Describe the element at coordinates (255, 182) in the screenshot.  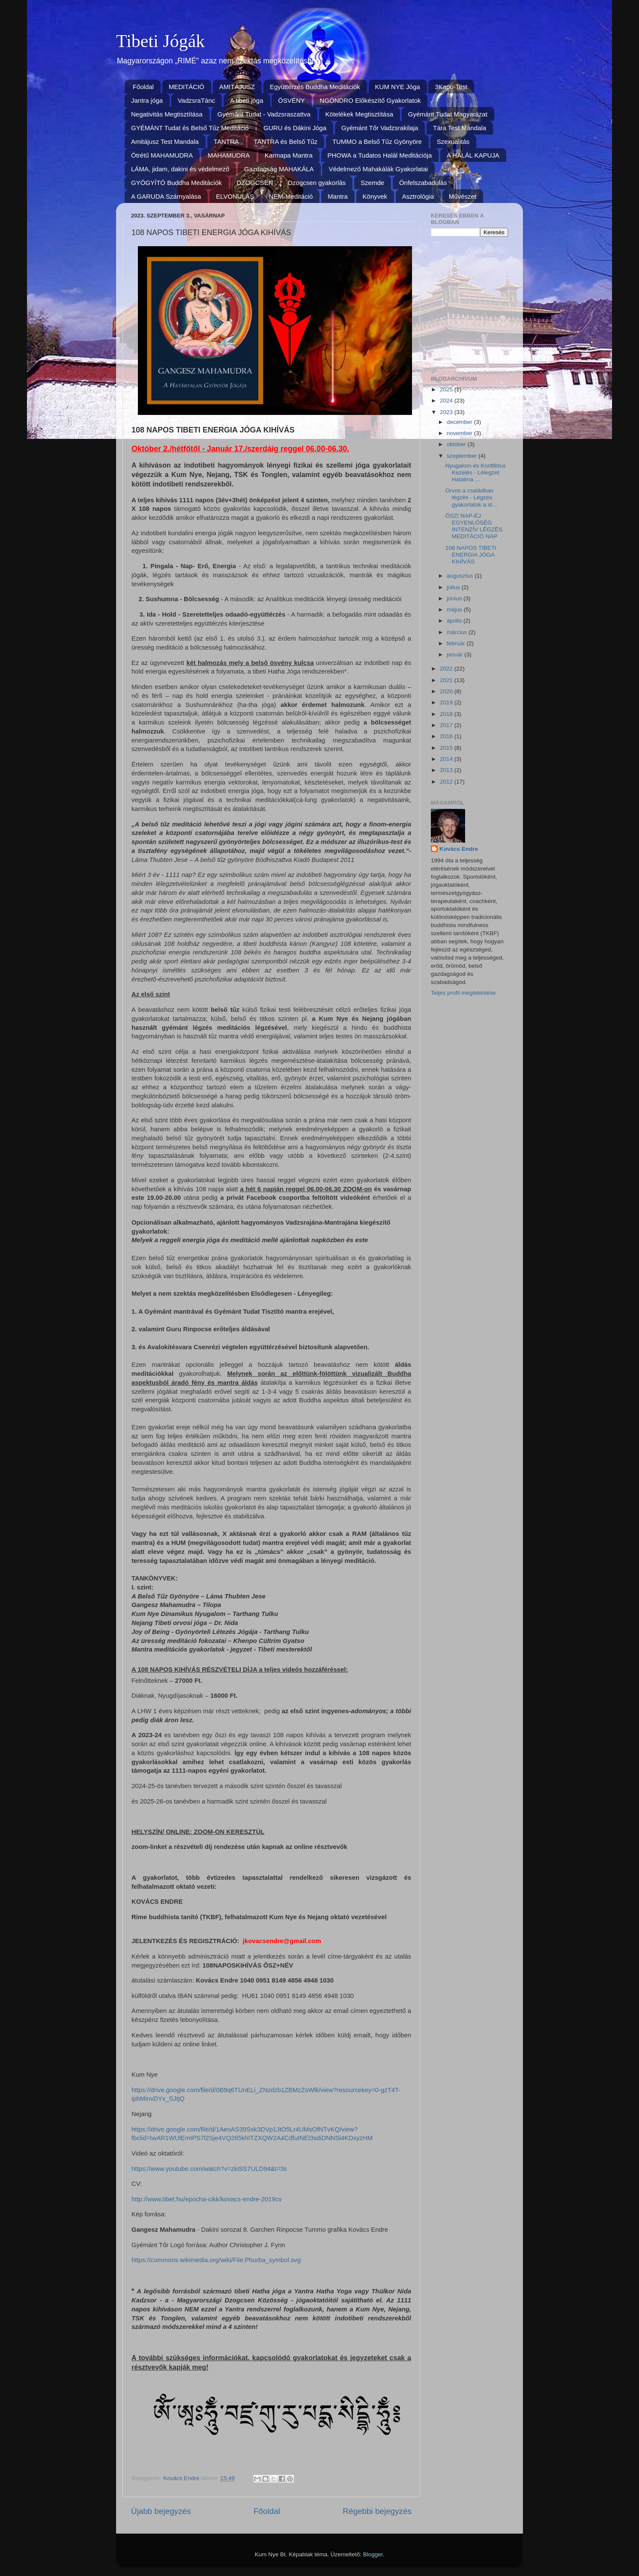
I see `DZOGCSEN` at that location.